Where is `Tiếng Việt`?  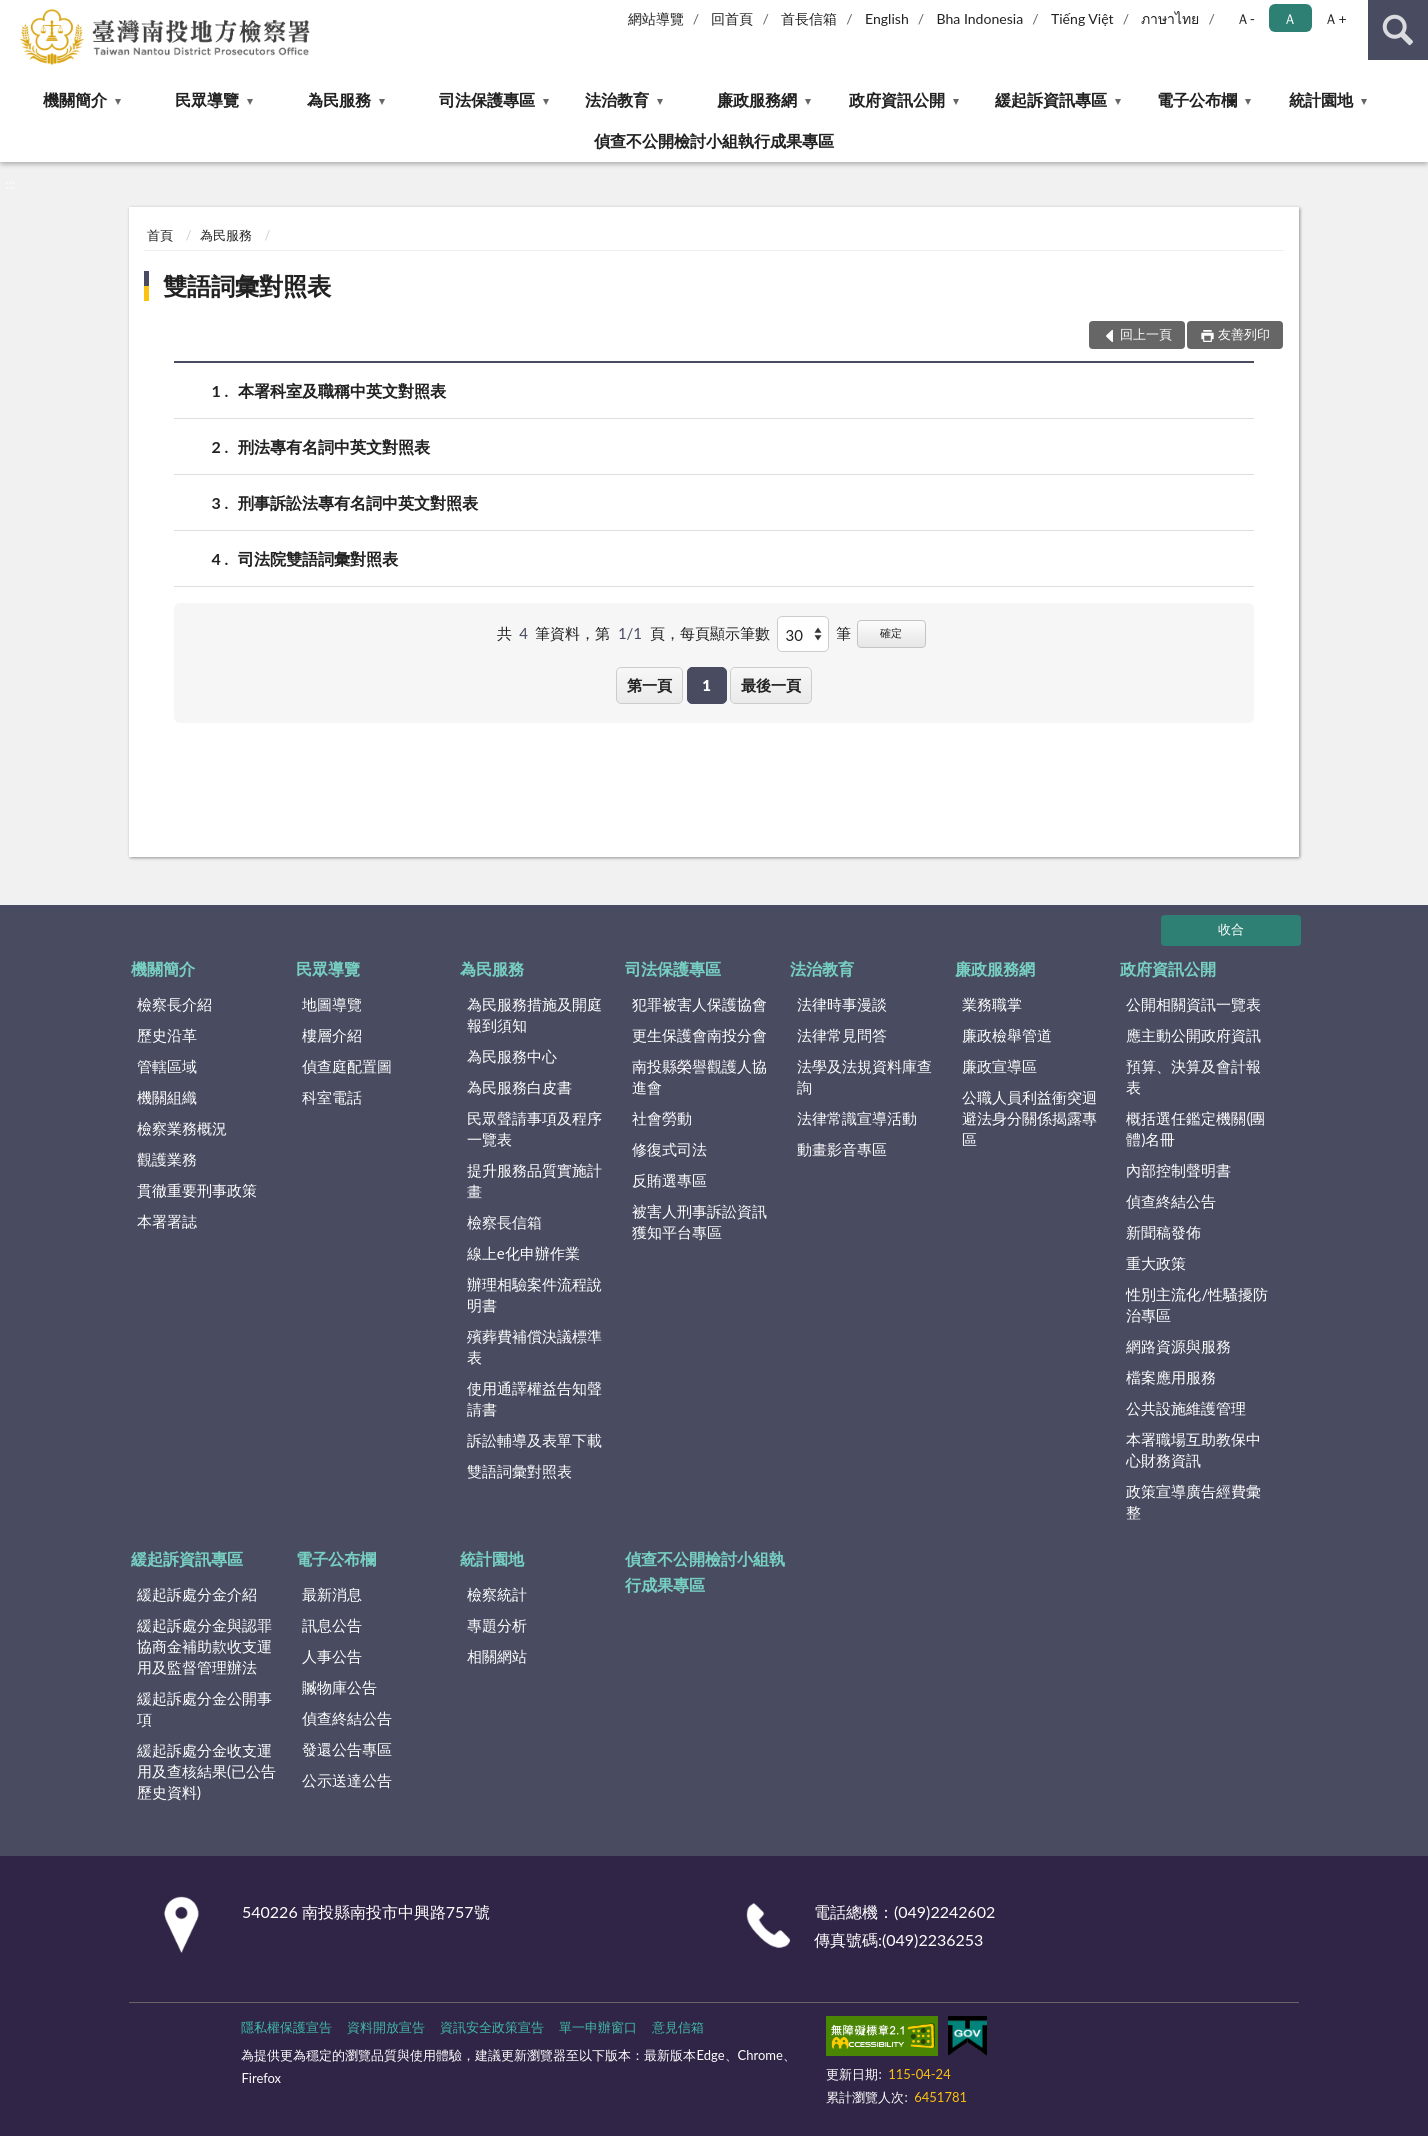
Tiếng Việt is located at coordinates (1082, 18).